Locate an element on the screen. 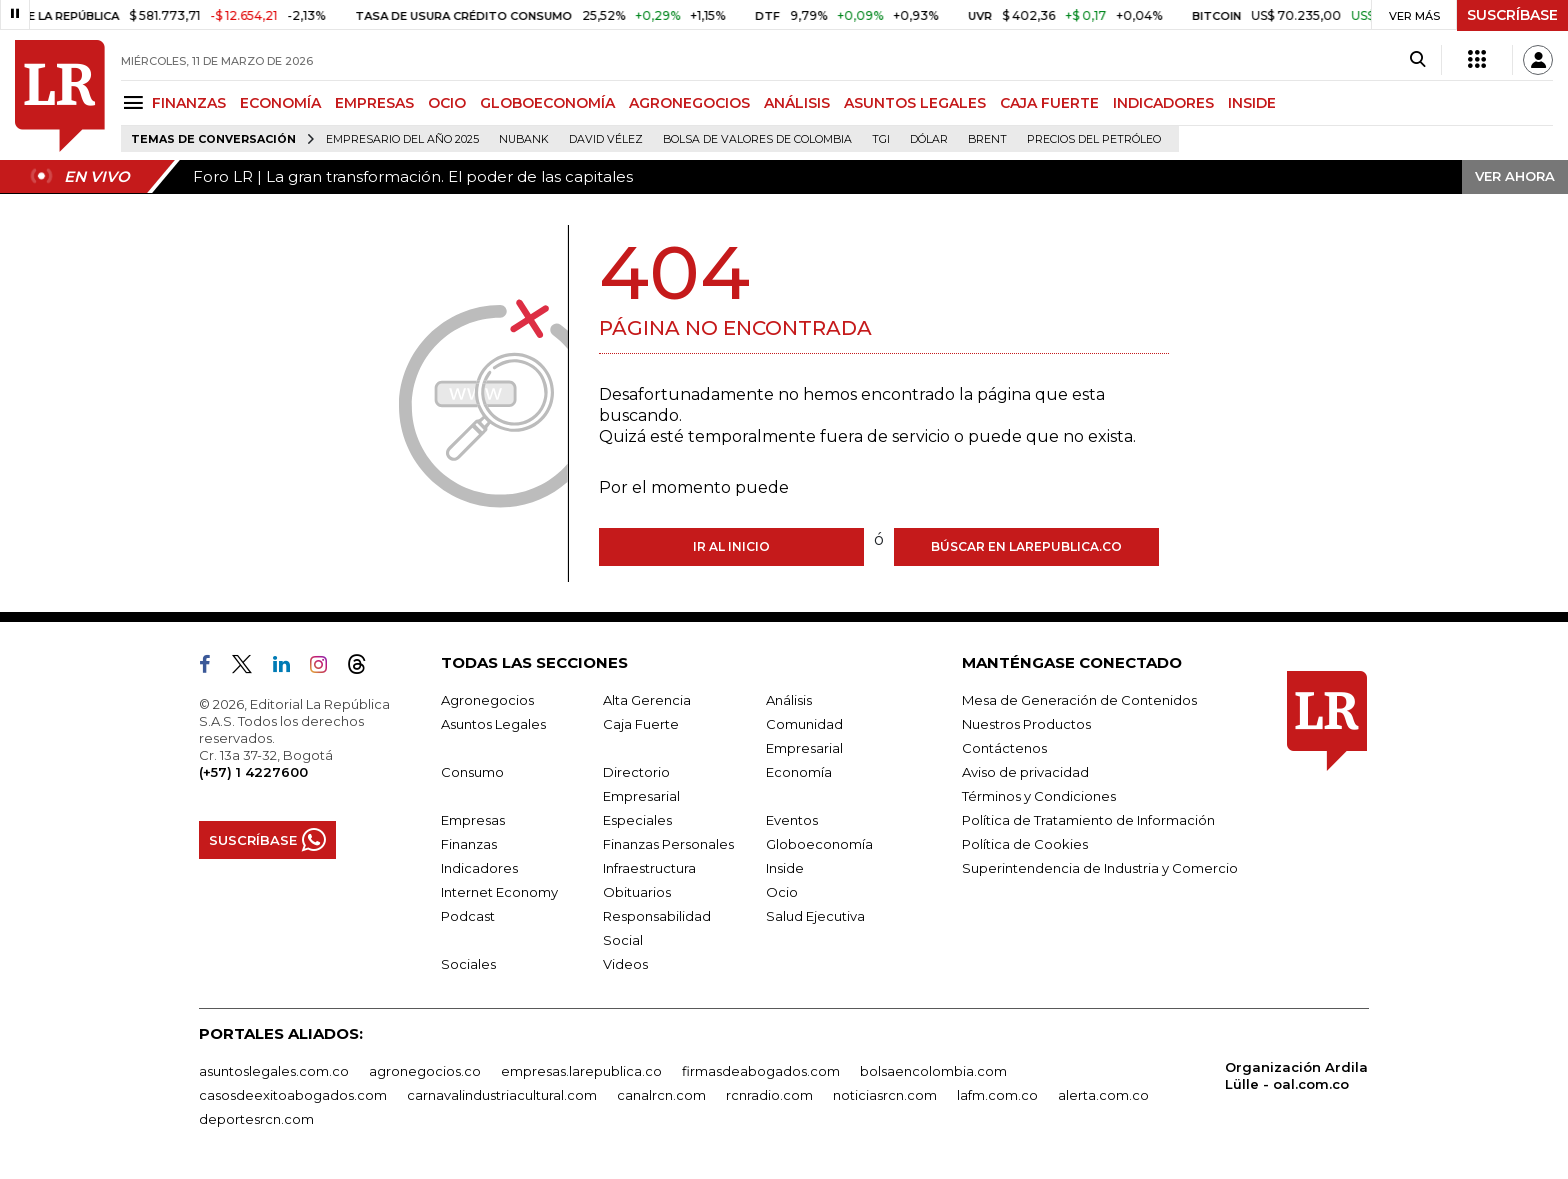  Búscar en larepublica.co [Buscar] is located at coordinates (1026, 546).